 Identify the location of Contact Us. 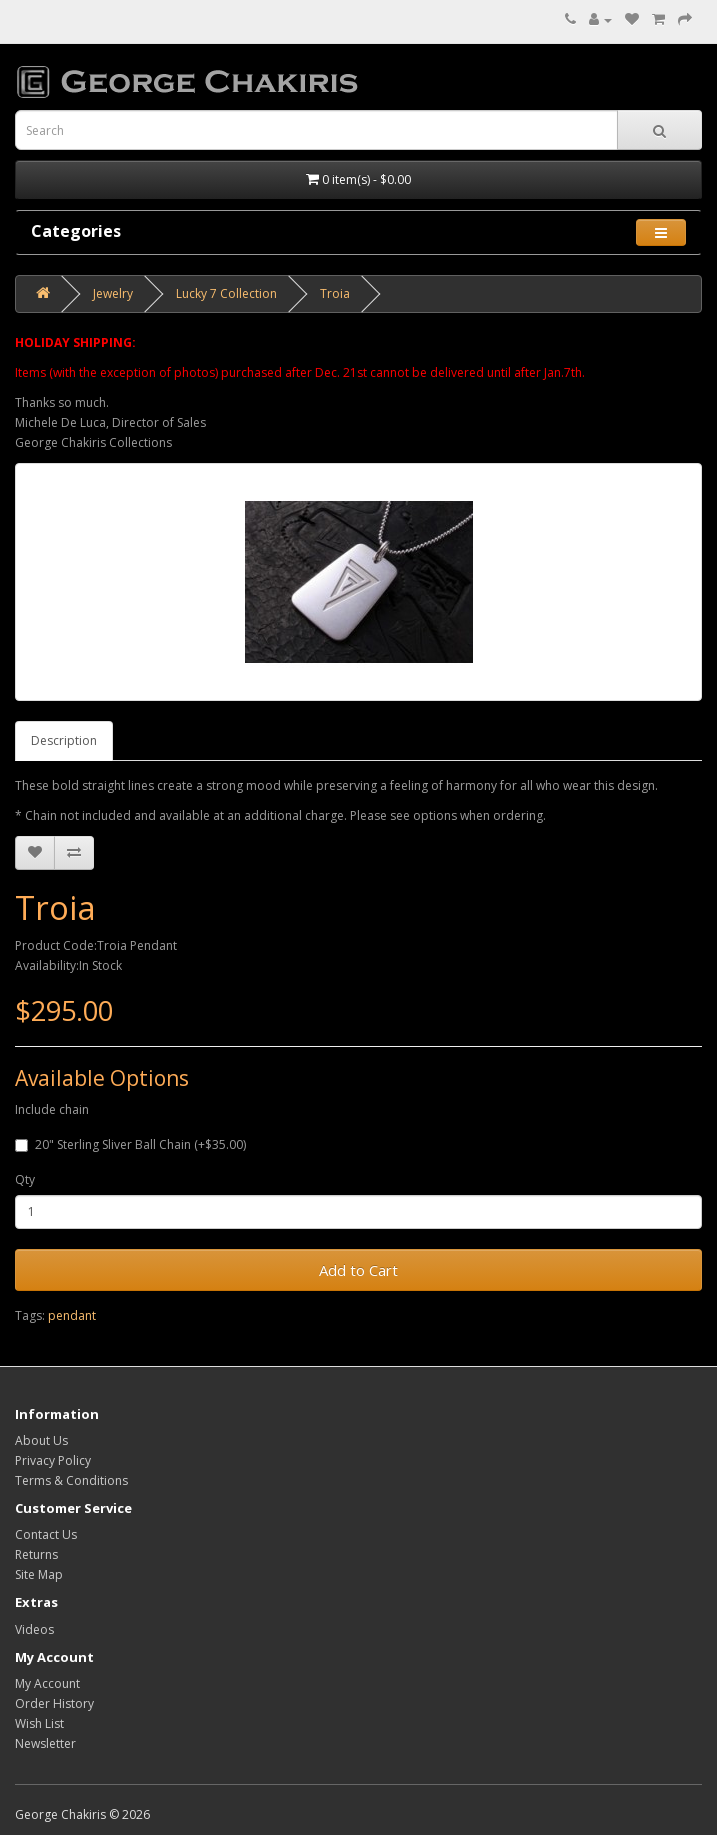
(46, 1534).